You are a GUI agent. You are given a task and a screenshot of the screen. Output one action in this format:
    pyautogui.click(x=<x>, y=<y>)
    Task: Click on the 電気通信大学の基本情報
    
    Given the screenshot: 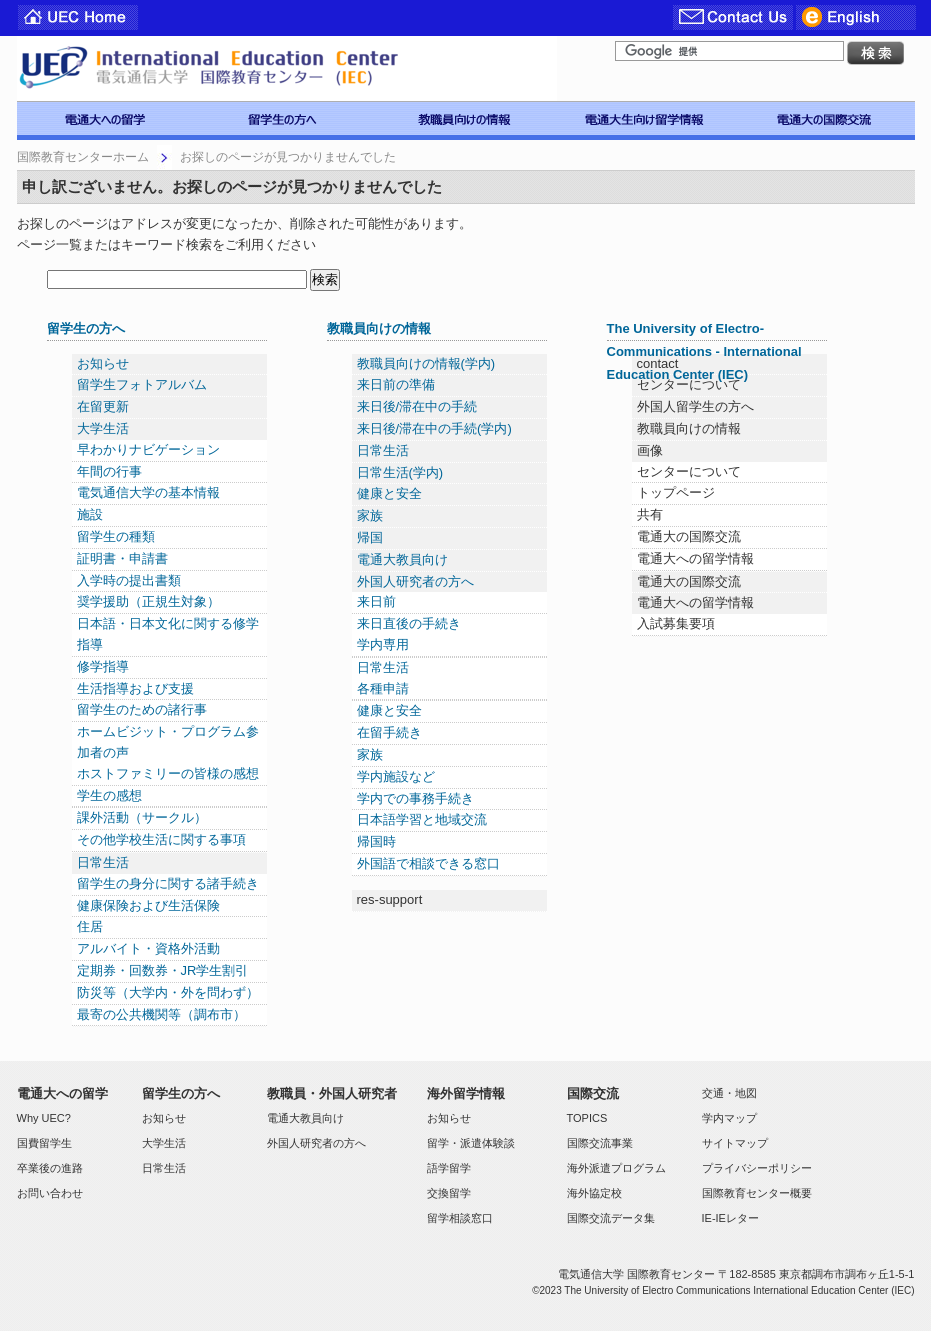 What is the action you would take?
    pyautogui.click(x=148, y=492)
    